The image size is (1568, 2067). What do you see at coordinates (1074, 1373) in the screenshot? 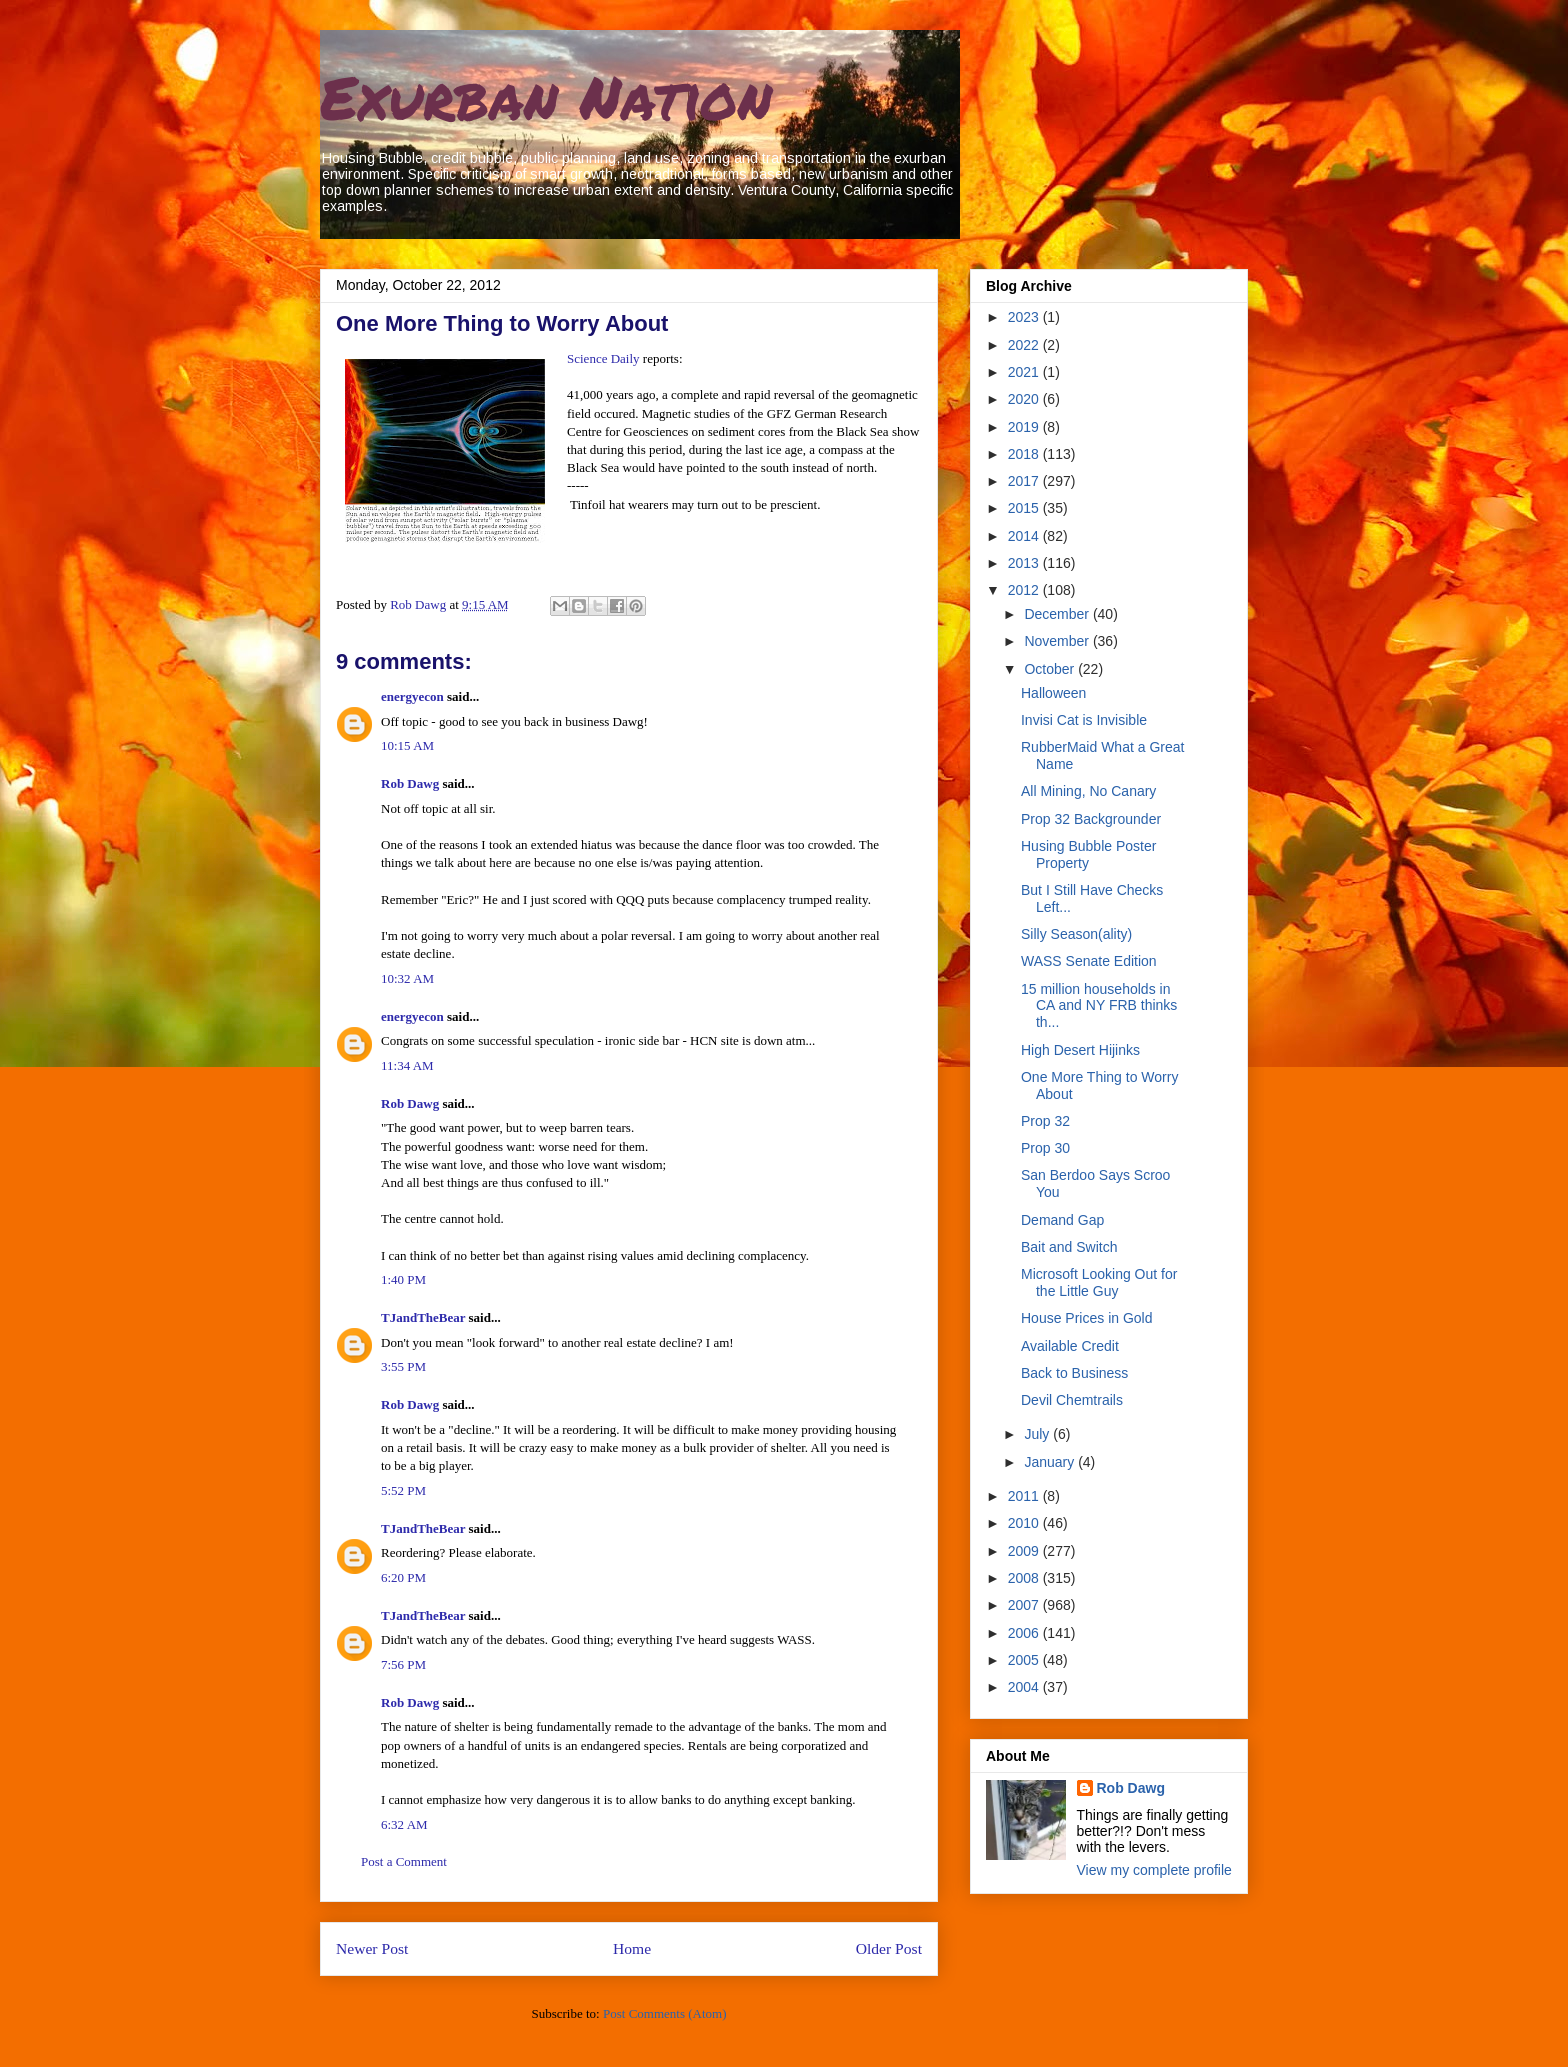
I see `Back to Business` at bounding box center [1074, 1373].